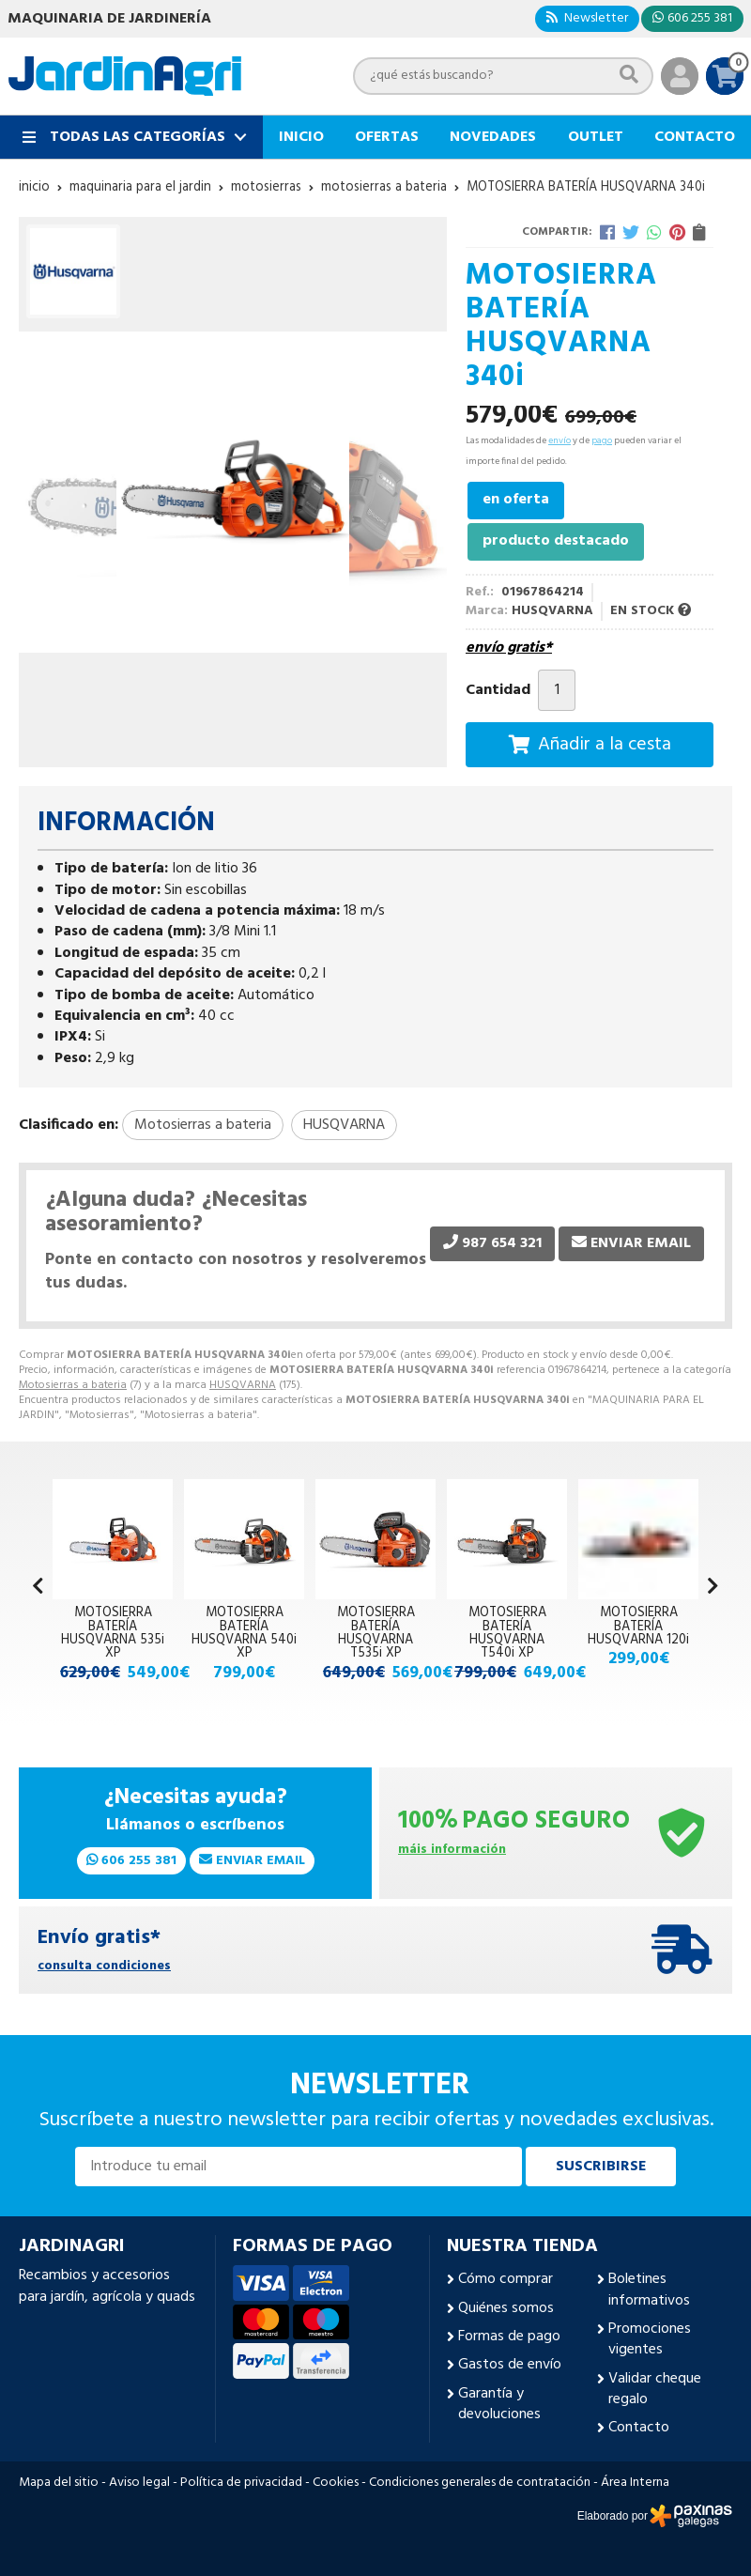 The height and width of the screenshot is (2576, 751). Describe the element at coordinates (479, 2483) in the screenshot. I see `Condiciones generales de contratación` at that location.